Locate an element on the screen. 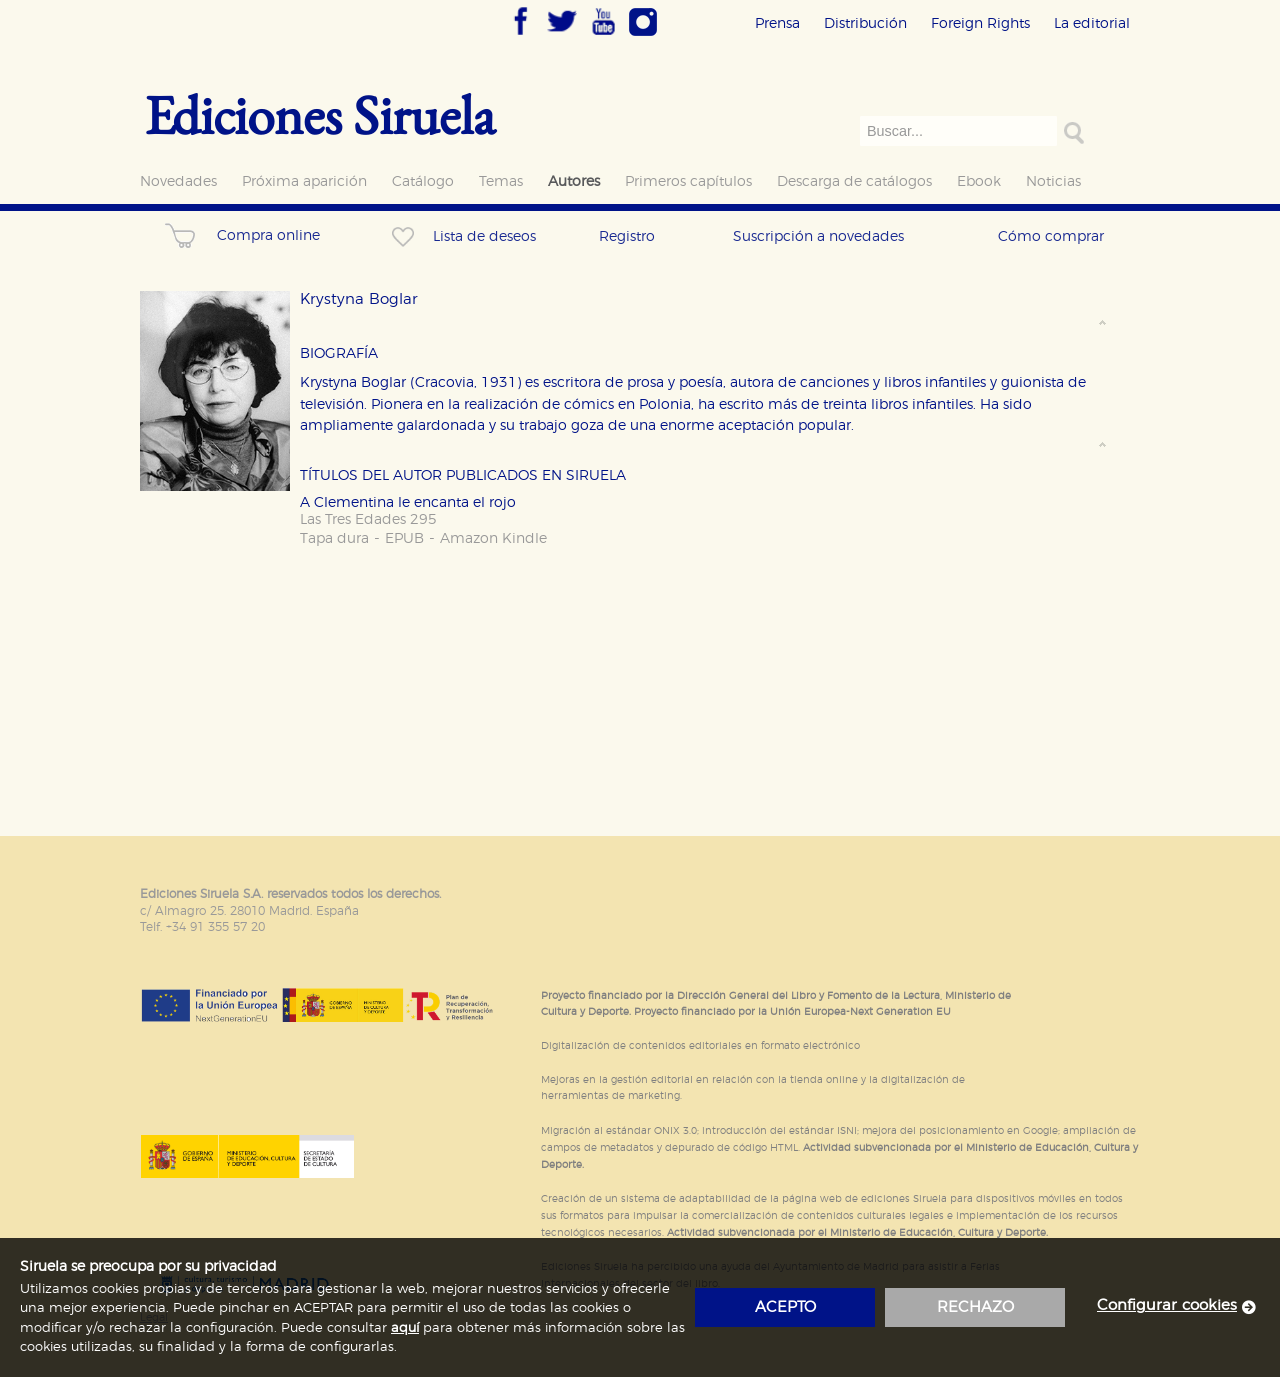 The height and width of the screenshot is (1377, 1280). Amazon Kindle is located at coordinates (493, 538).